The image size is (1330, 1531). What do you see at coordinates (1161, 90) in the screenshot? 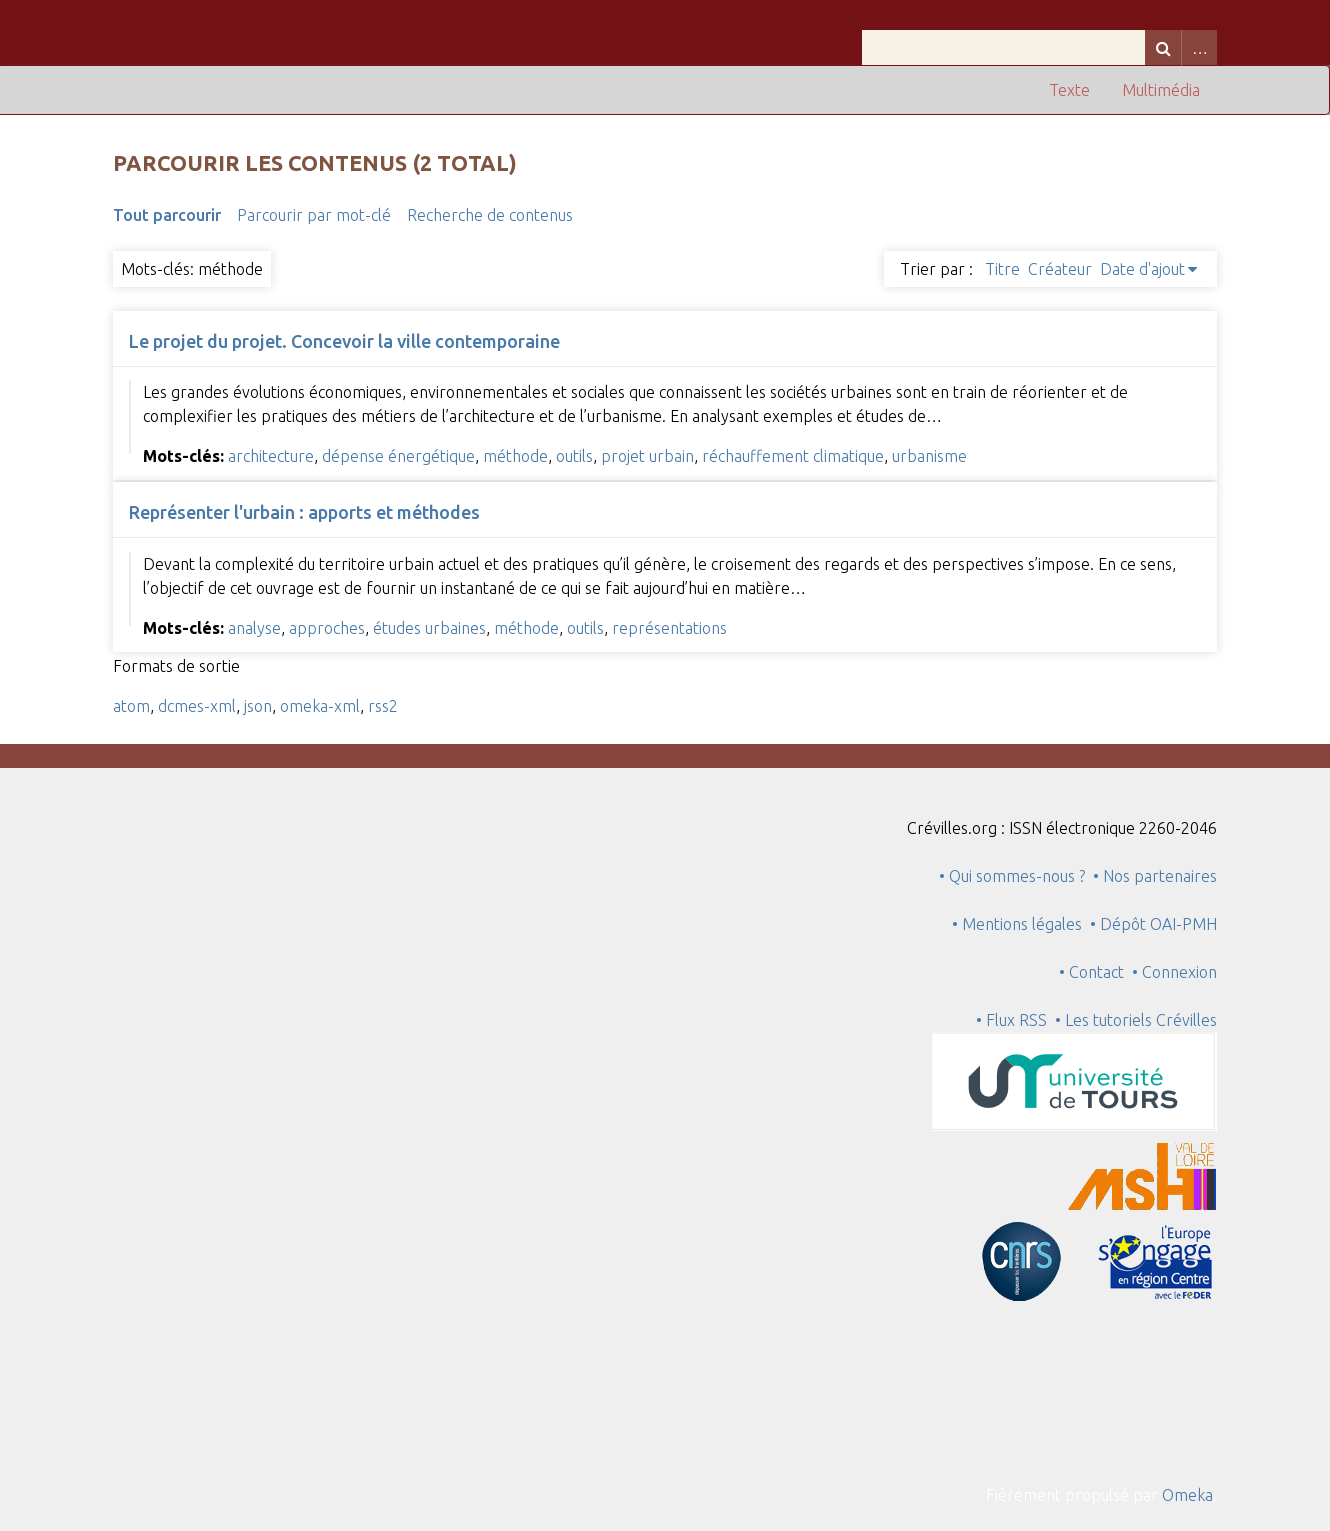
I see `Multimédia` at bounding box center [1161, 90].